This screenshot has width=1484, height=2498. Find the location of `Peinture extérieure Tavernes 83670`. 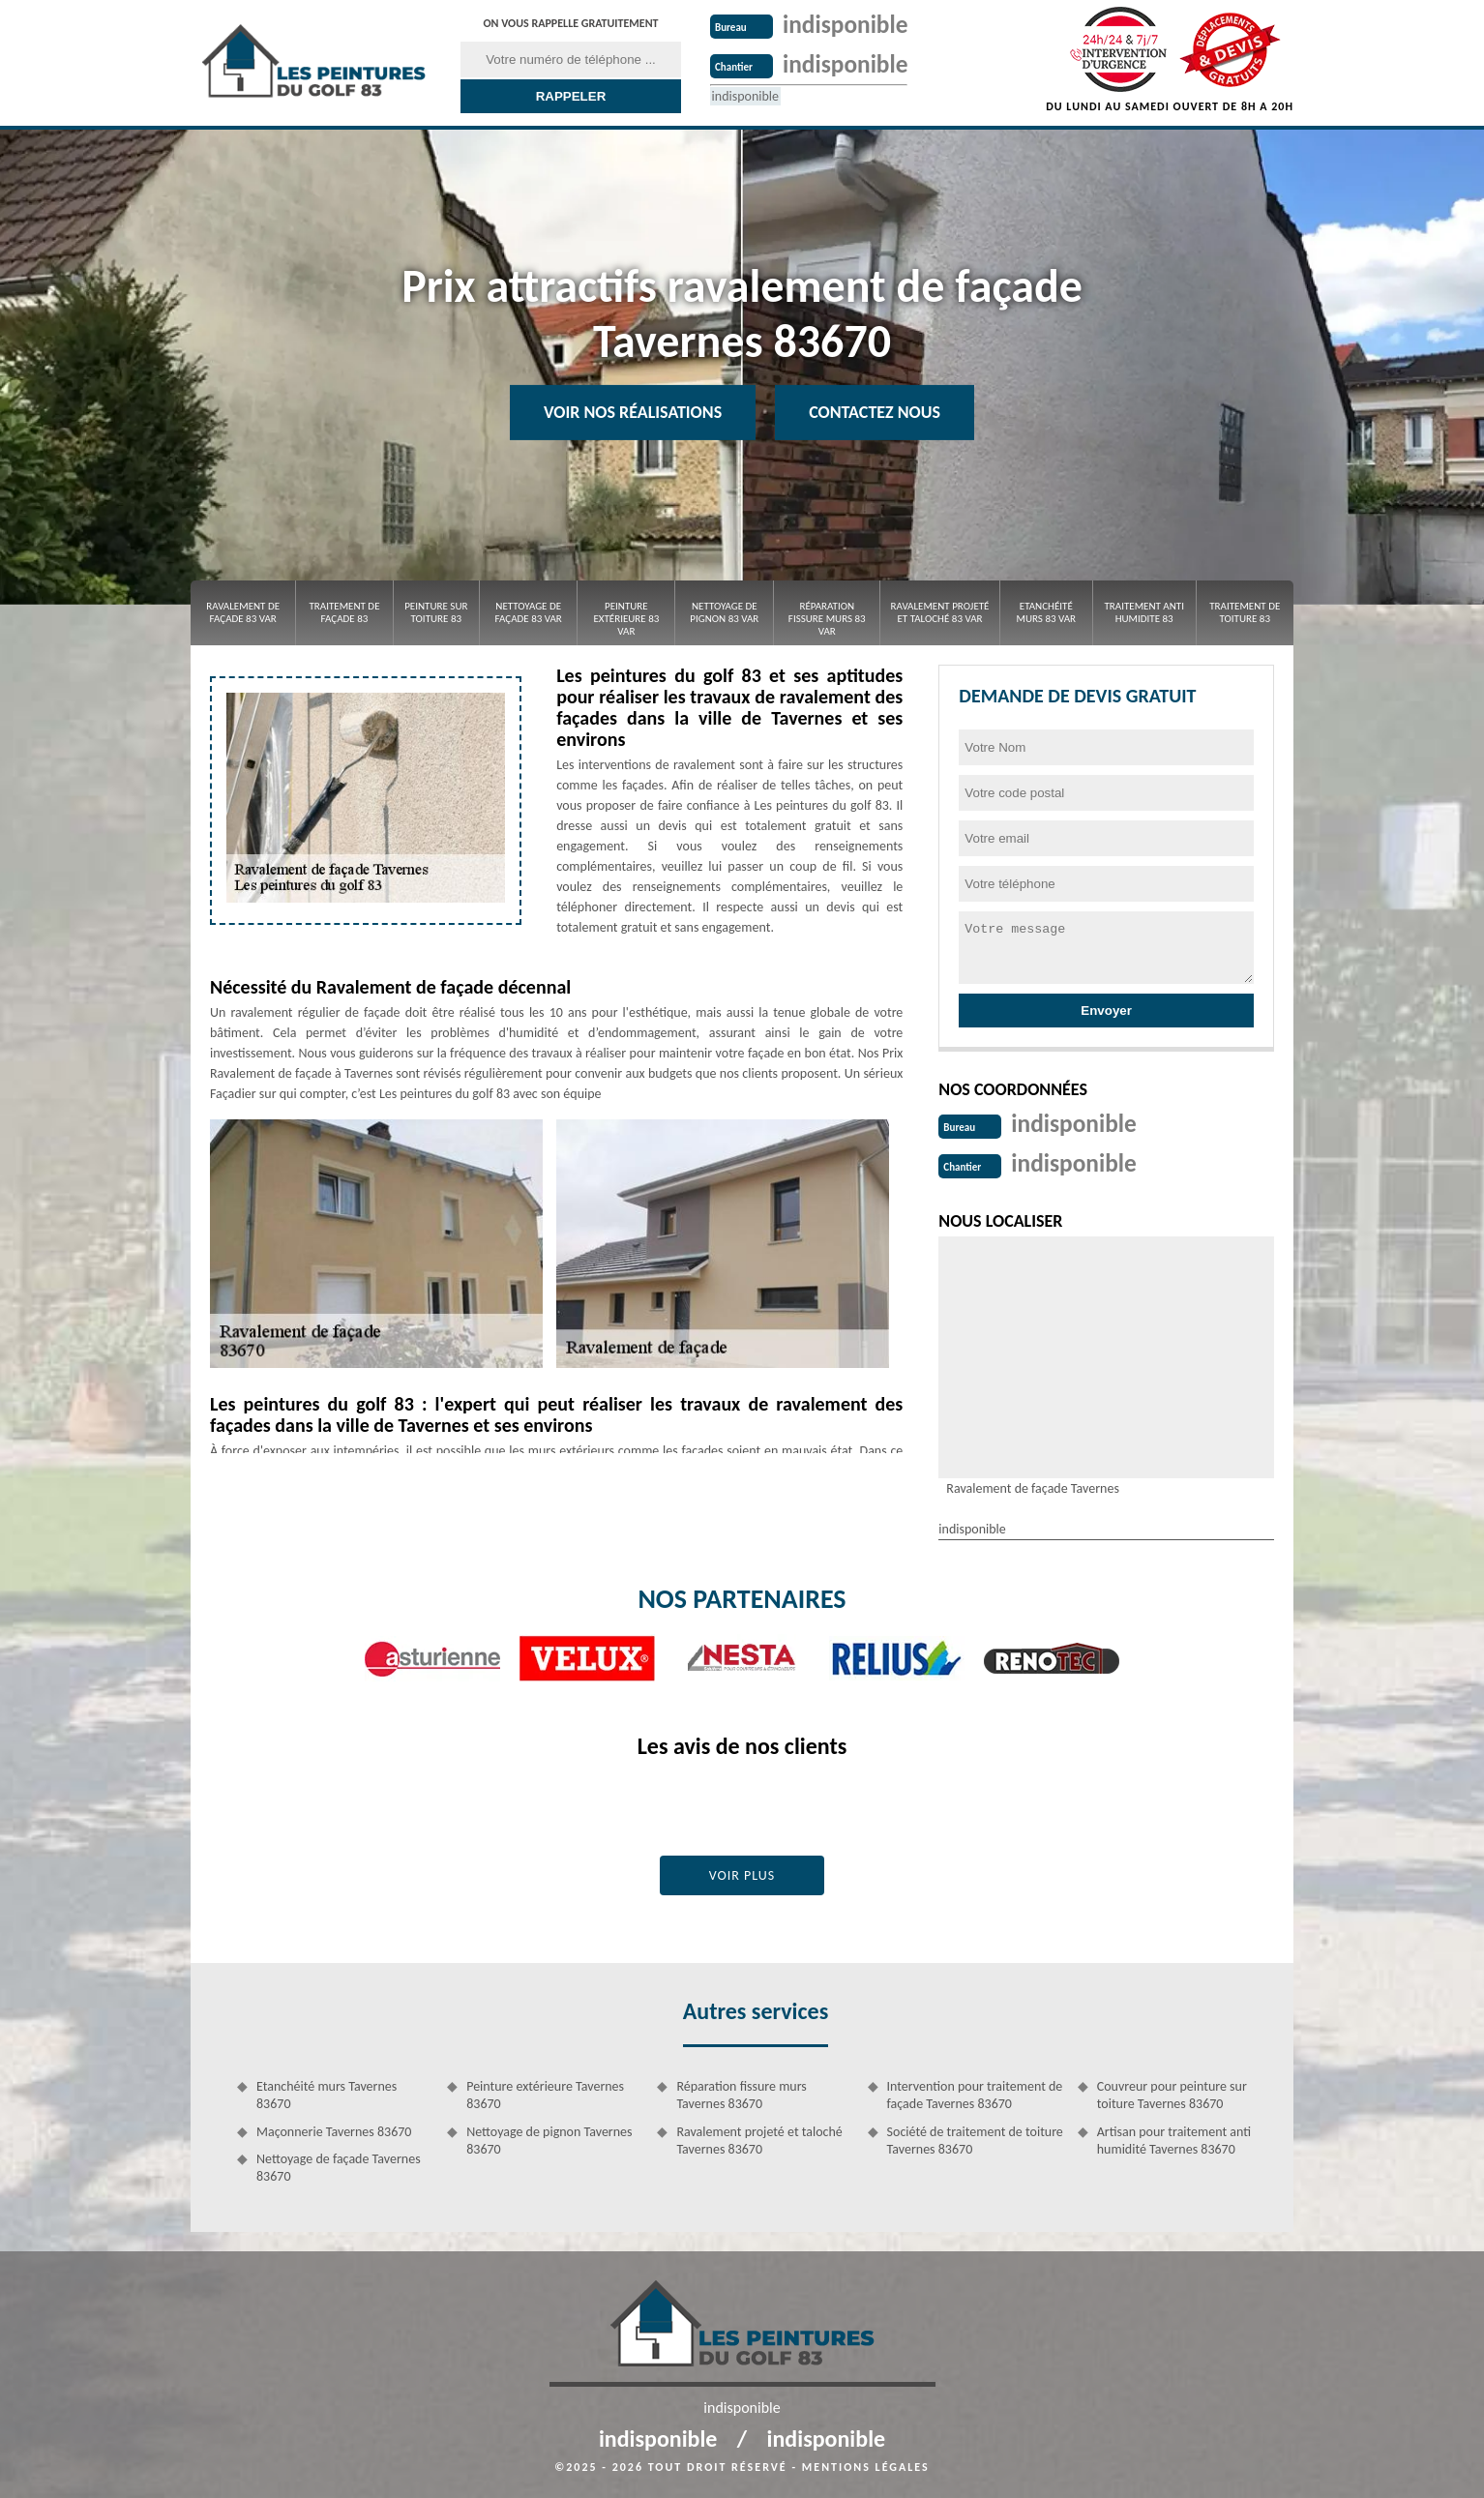

Peinture extérieure Tavernes 83670 is located at coordinates (545, 2093).